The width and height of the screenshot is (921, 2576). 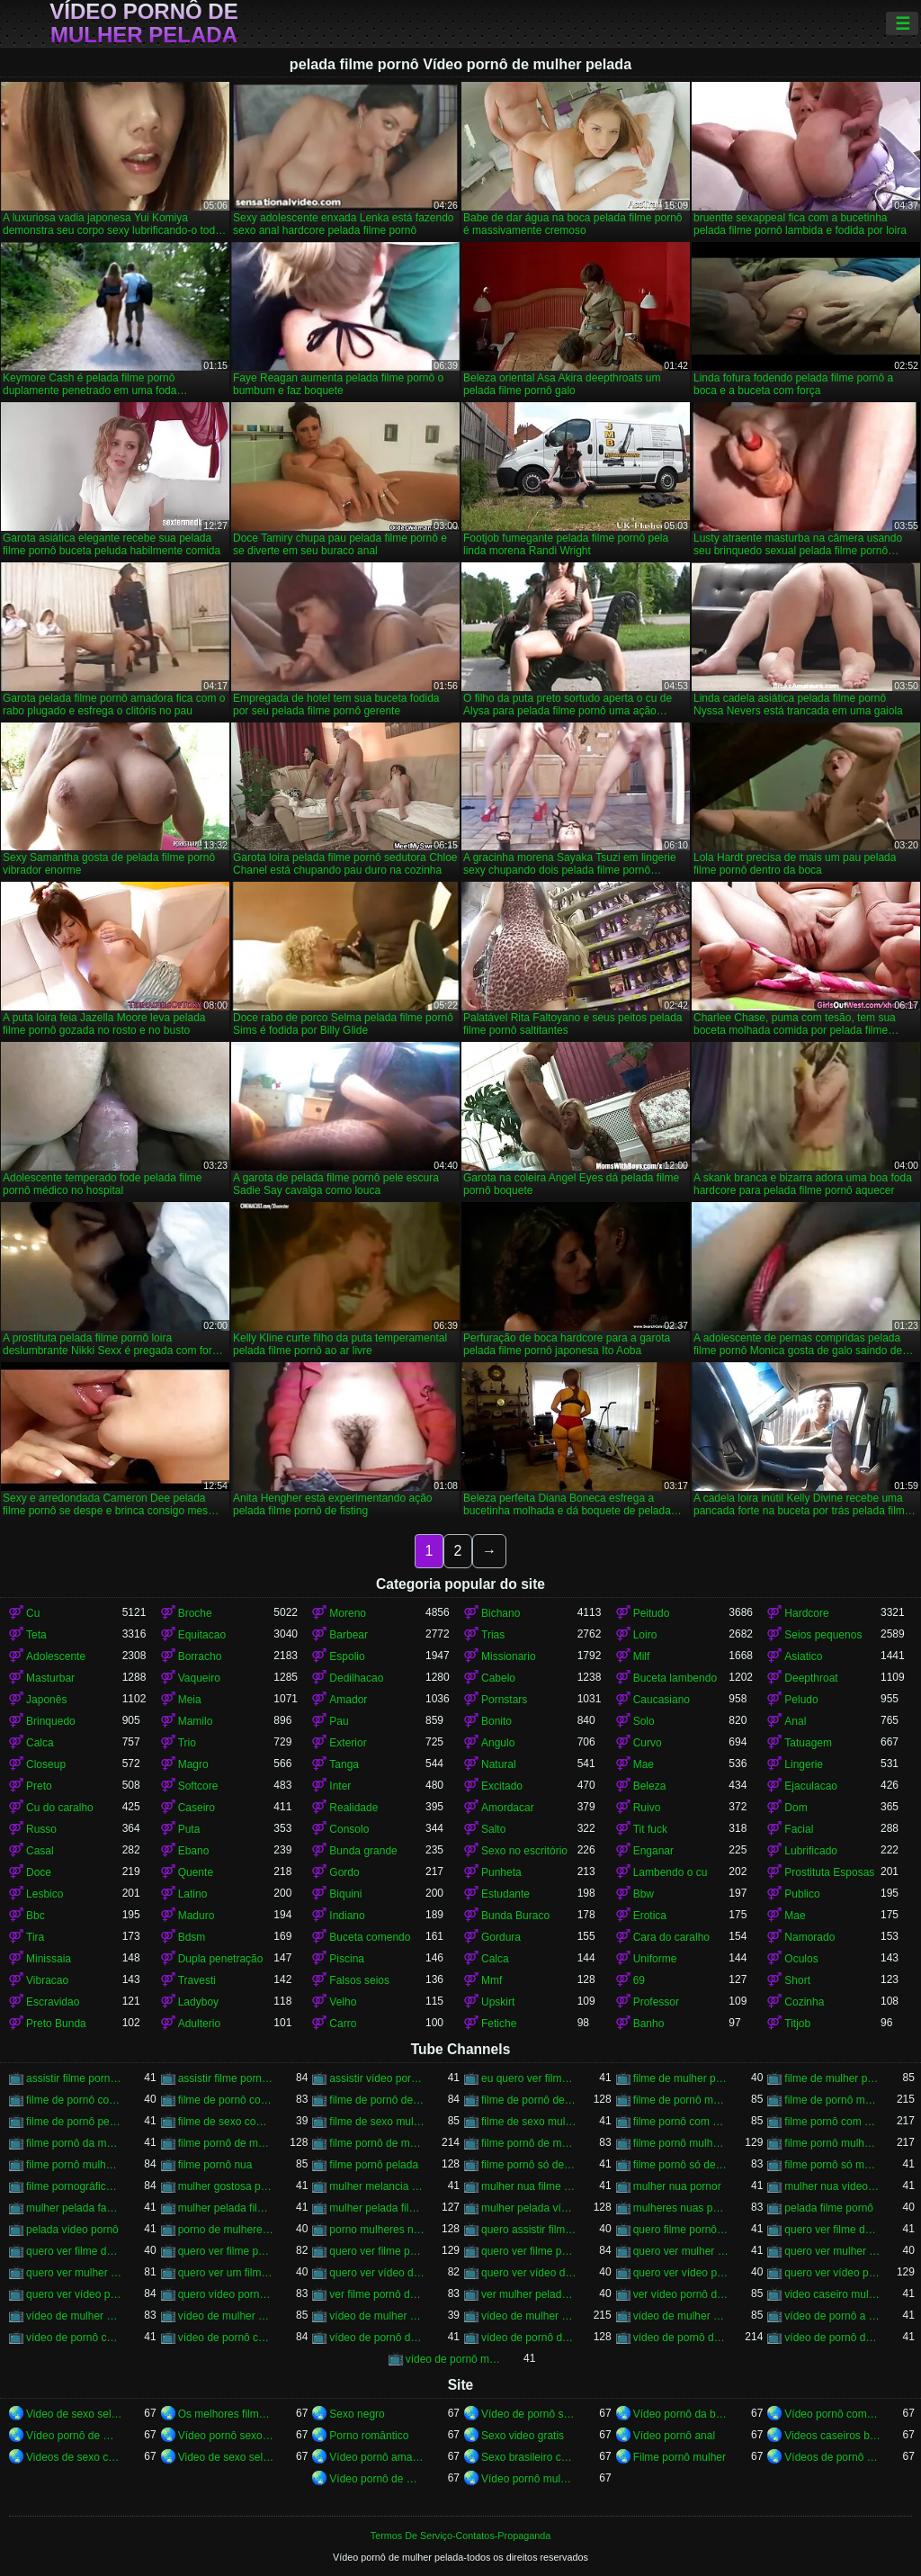 I want to click on video caseiro mulher pelada, so click(x=832, y=2294).